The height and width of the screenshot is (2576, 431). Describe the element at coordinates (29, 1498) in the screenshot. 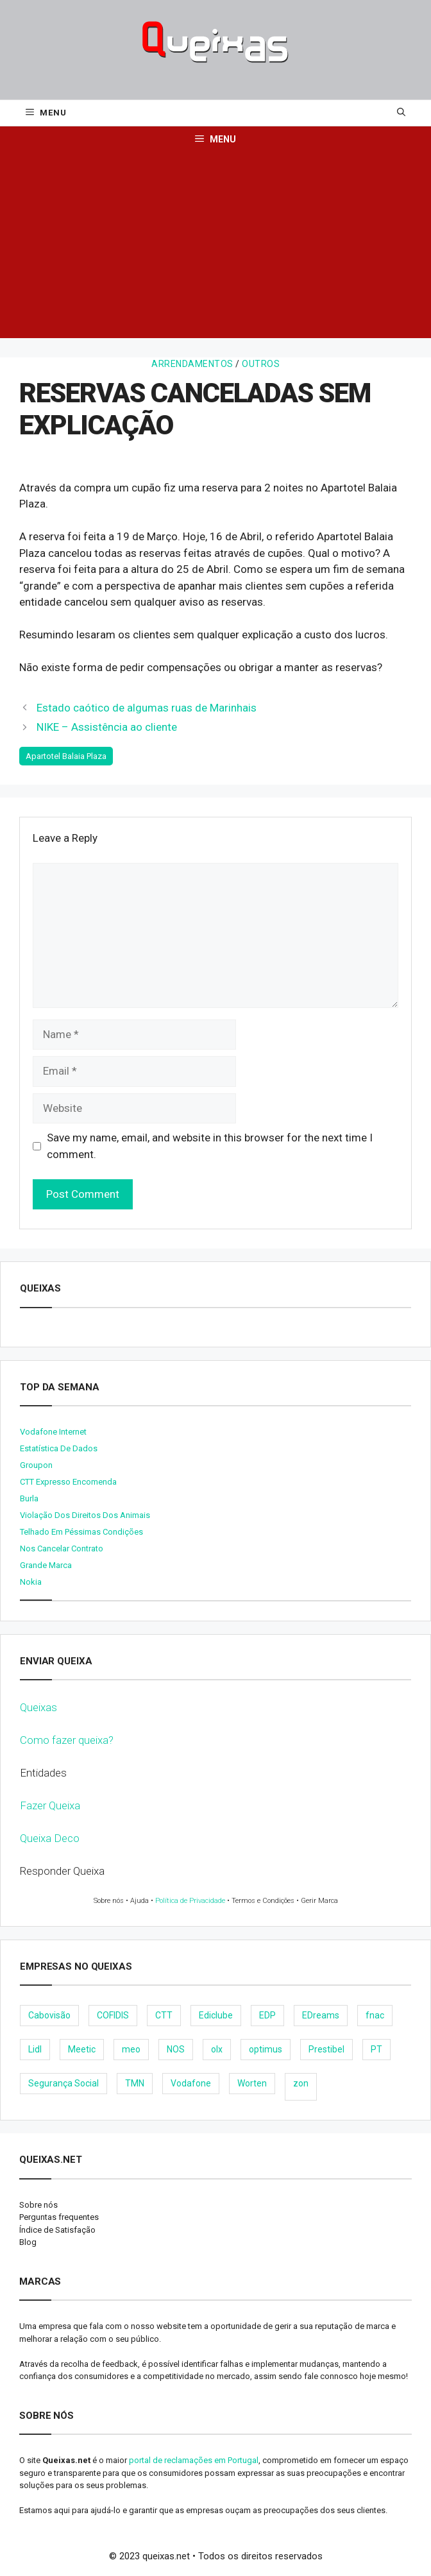

I see `burla` at that location.